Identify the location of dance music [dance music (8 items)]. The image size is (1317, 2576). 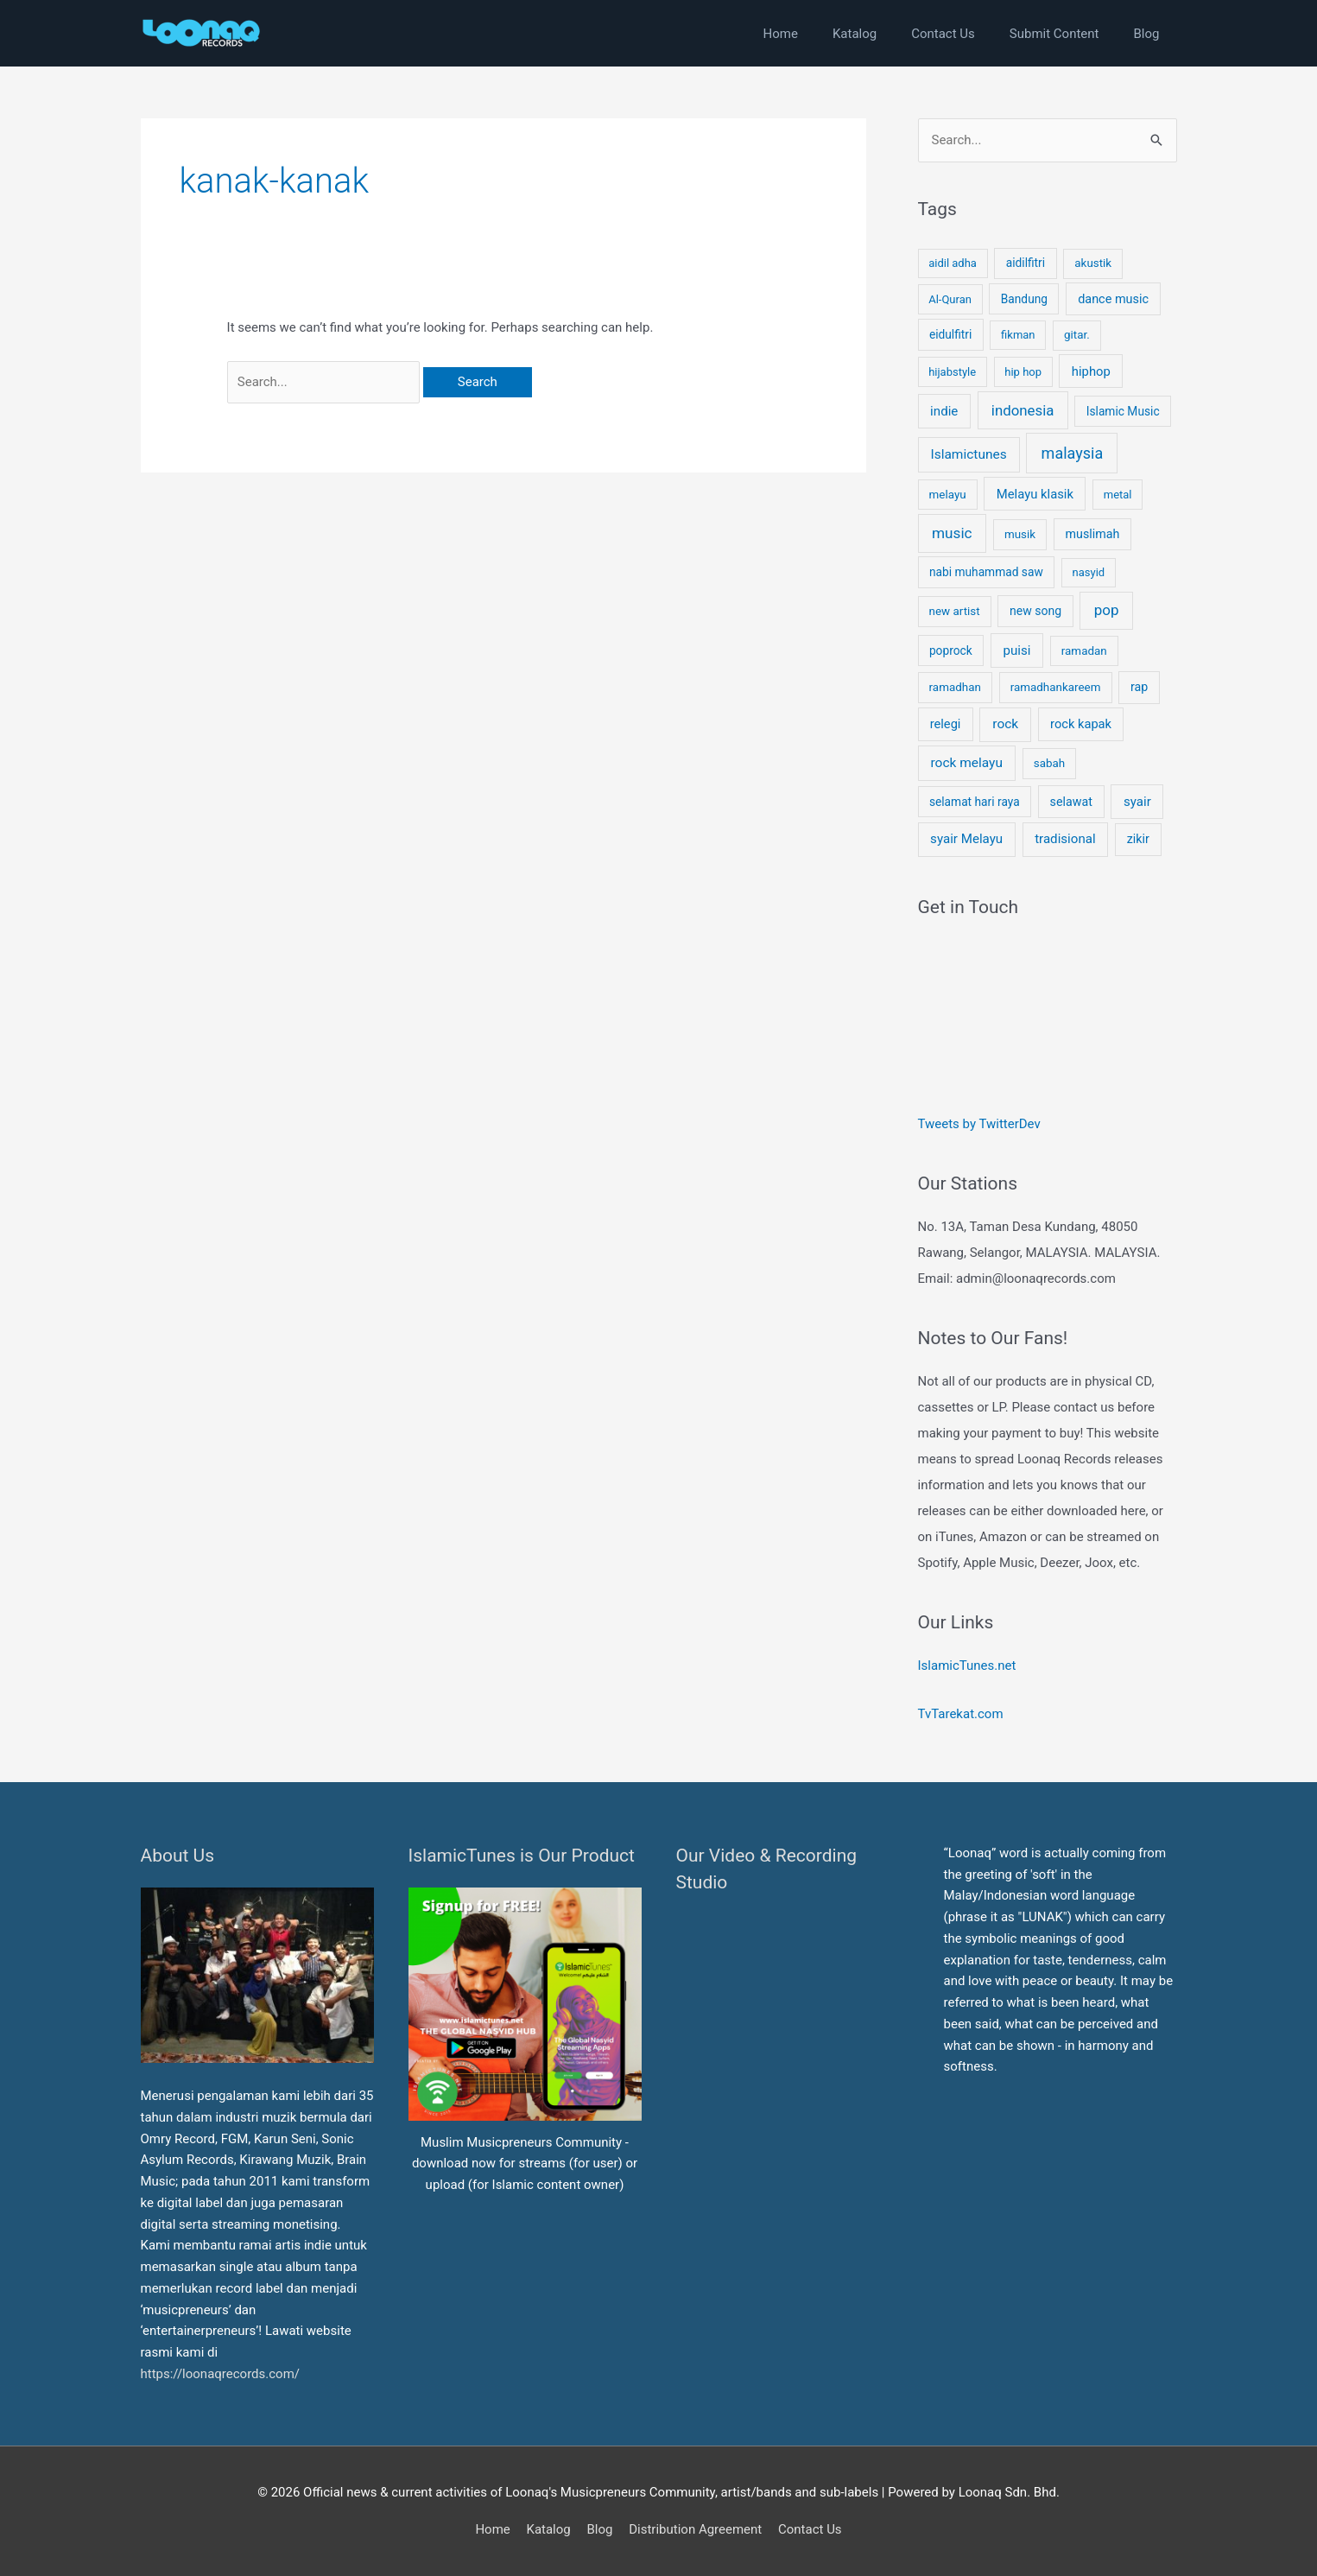
(1113, 299).